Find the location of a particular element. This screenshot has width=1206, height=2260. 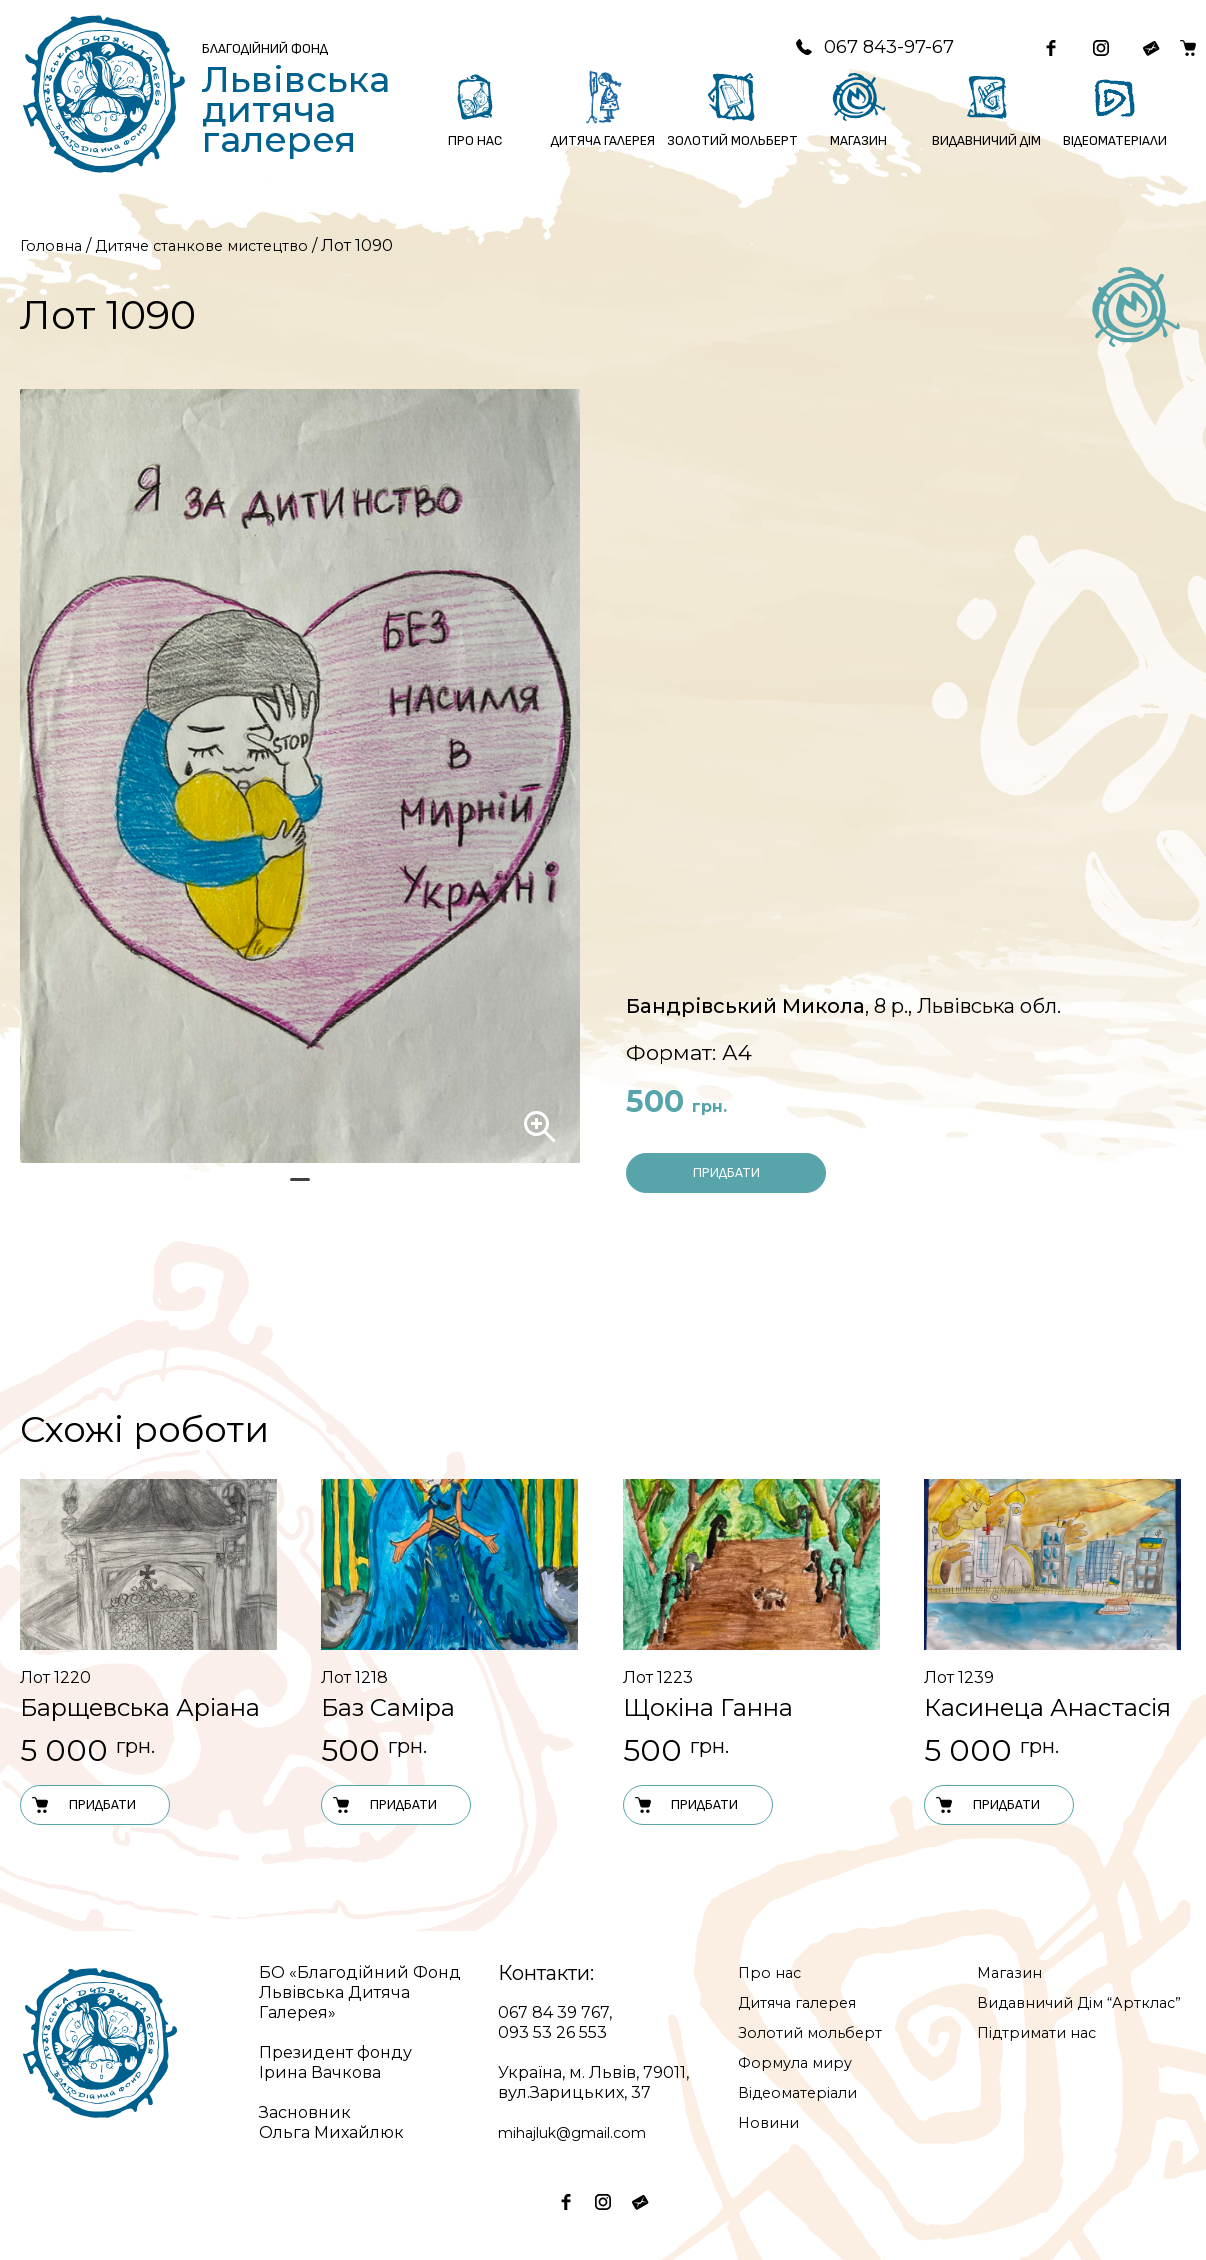

Формула миру is located at coordinates (801, 2062).